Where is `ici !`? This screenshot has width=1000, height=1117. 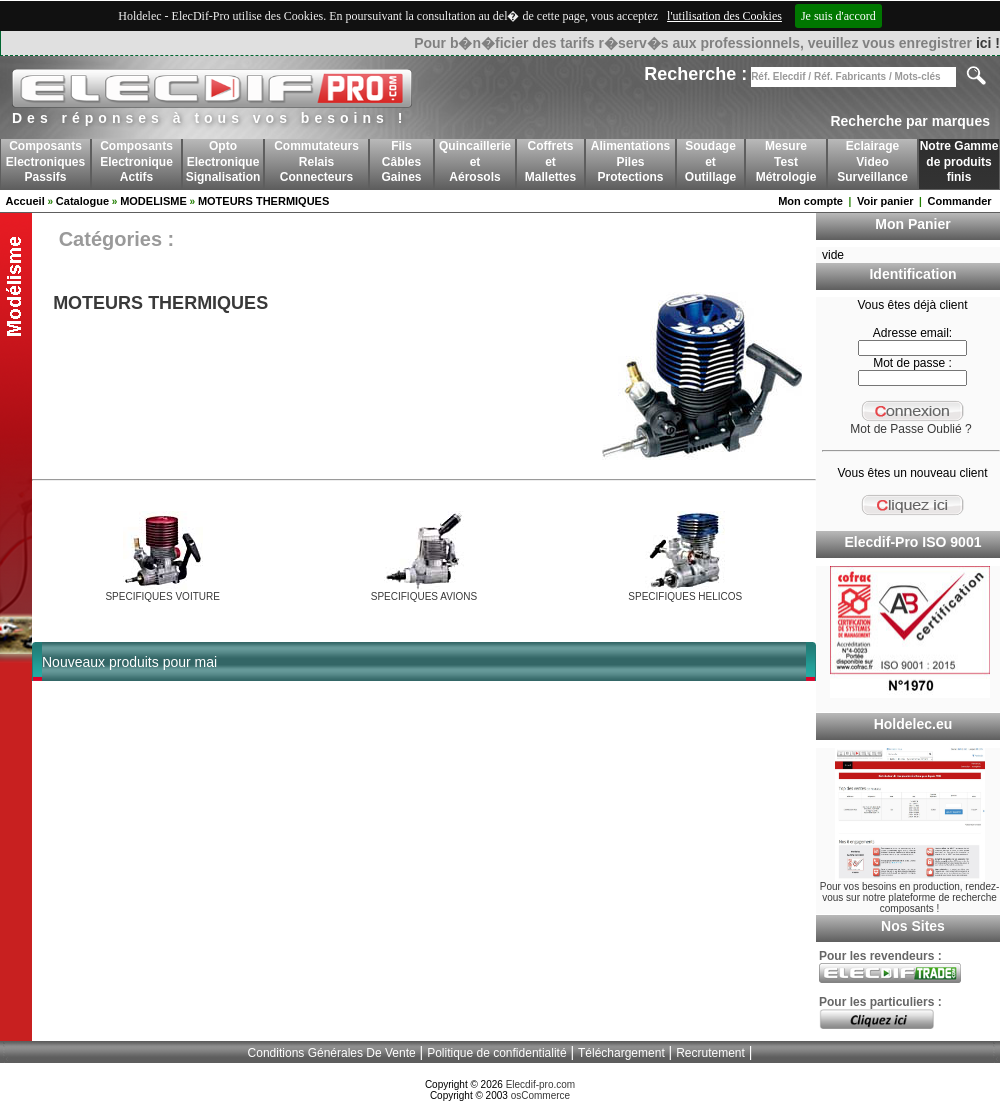 ici ! is located at coordinates (988, 43).